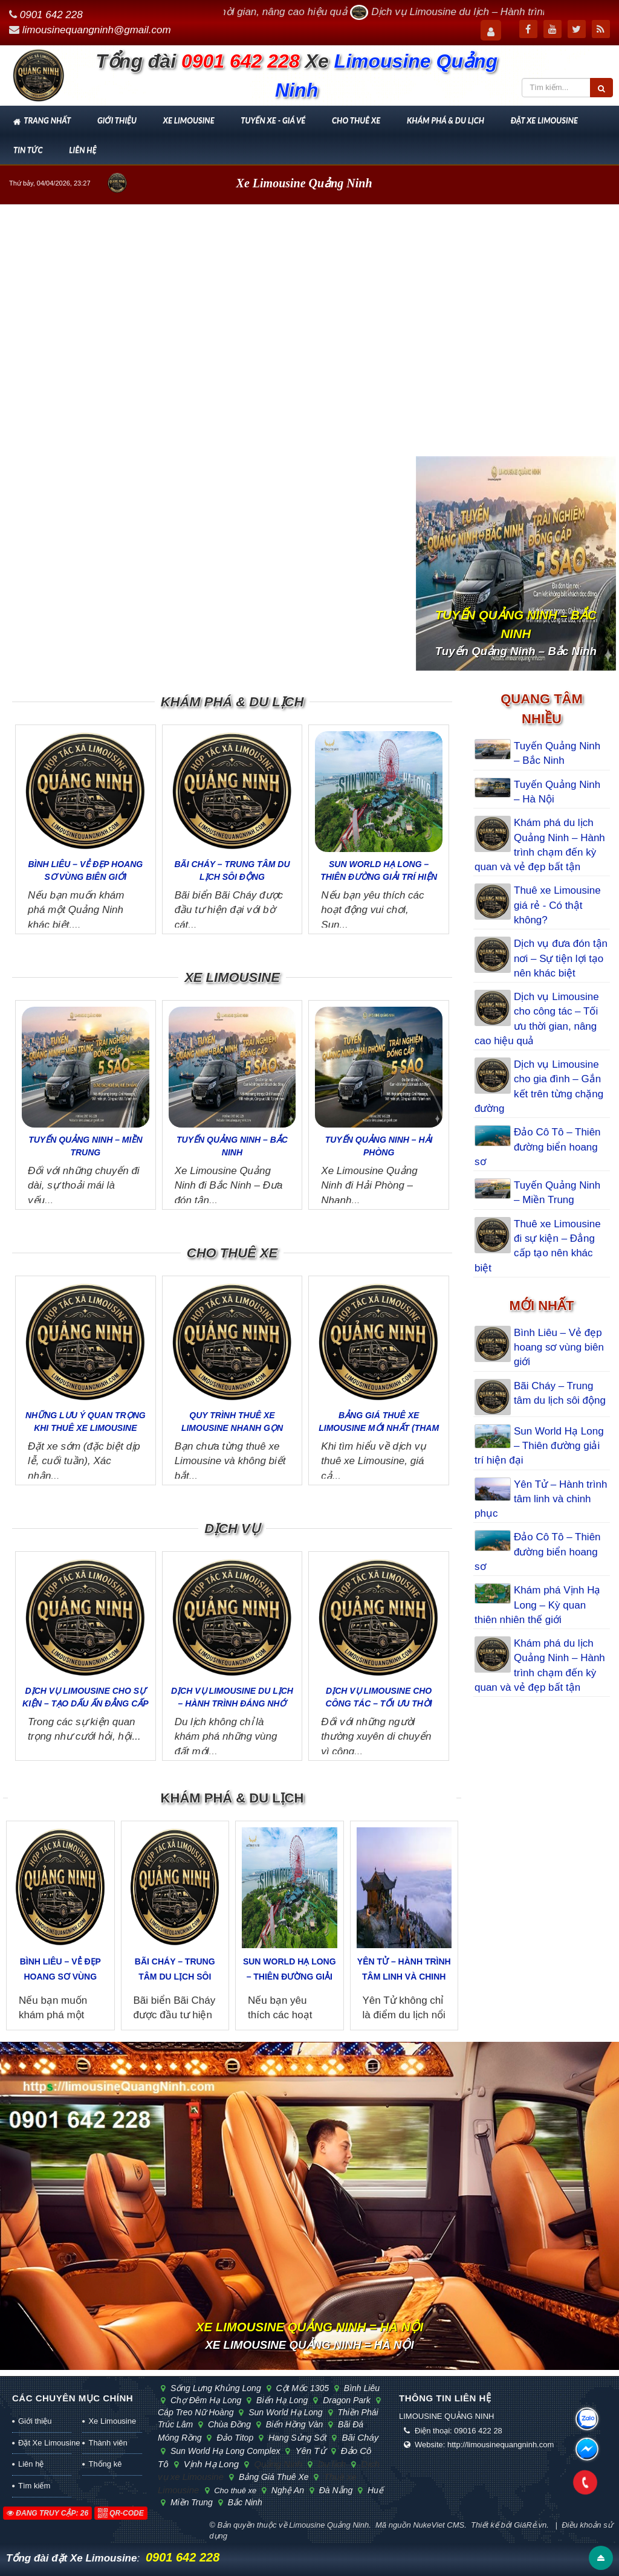  Describe the element at coordinates (189, 120) in the screenshot. I see `Xe Limousine` at that location.